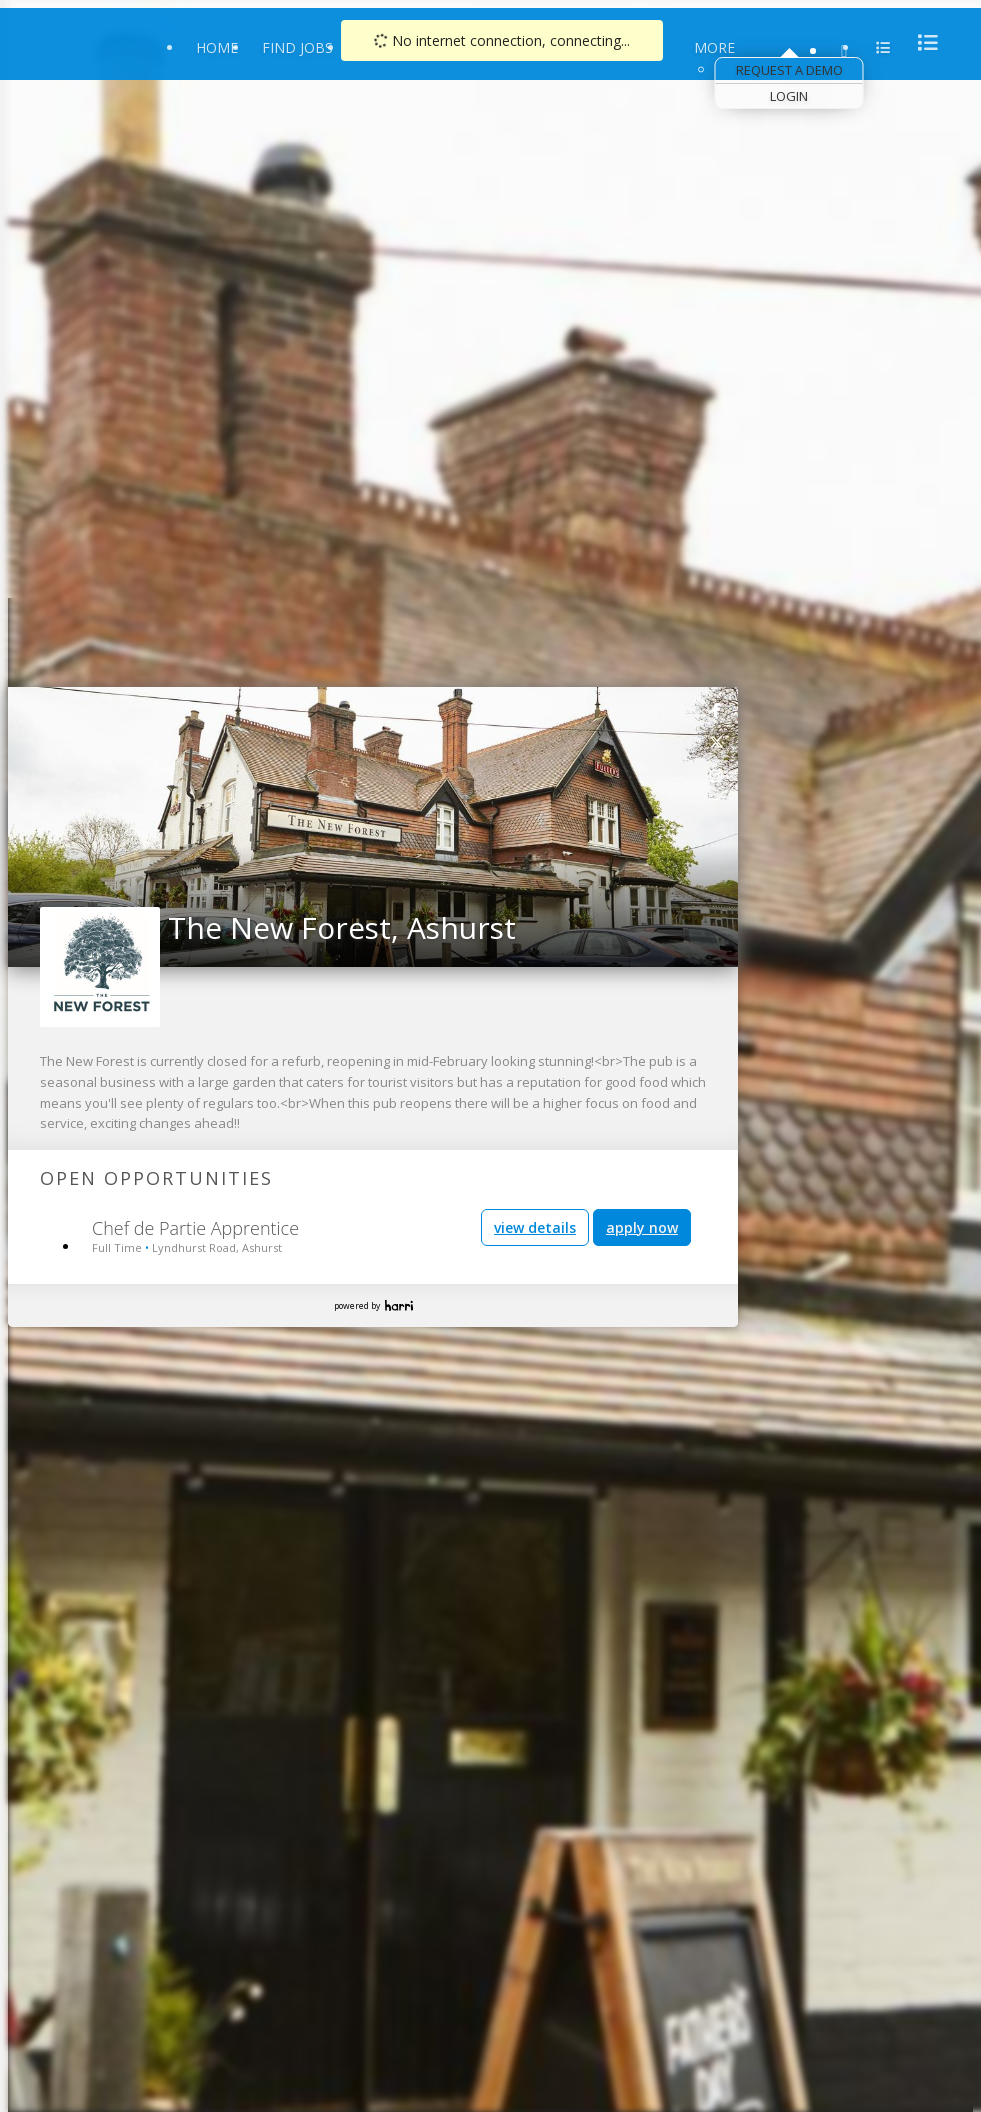 The image size is (981, 2112). I want to click on Find Jobs, so click(297, 47).